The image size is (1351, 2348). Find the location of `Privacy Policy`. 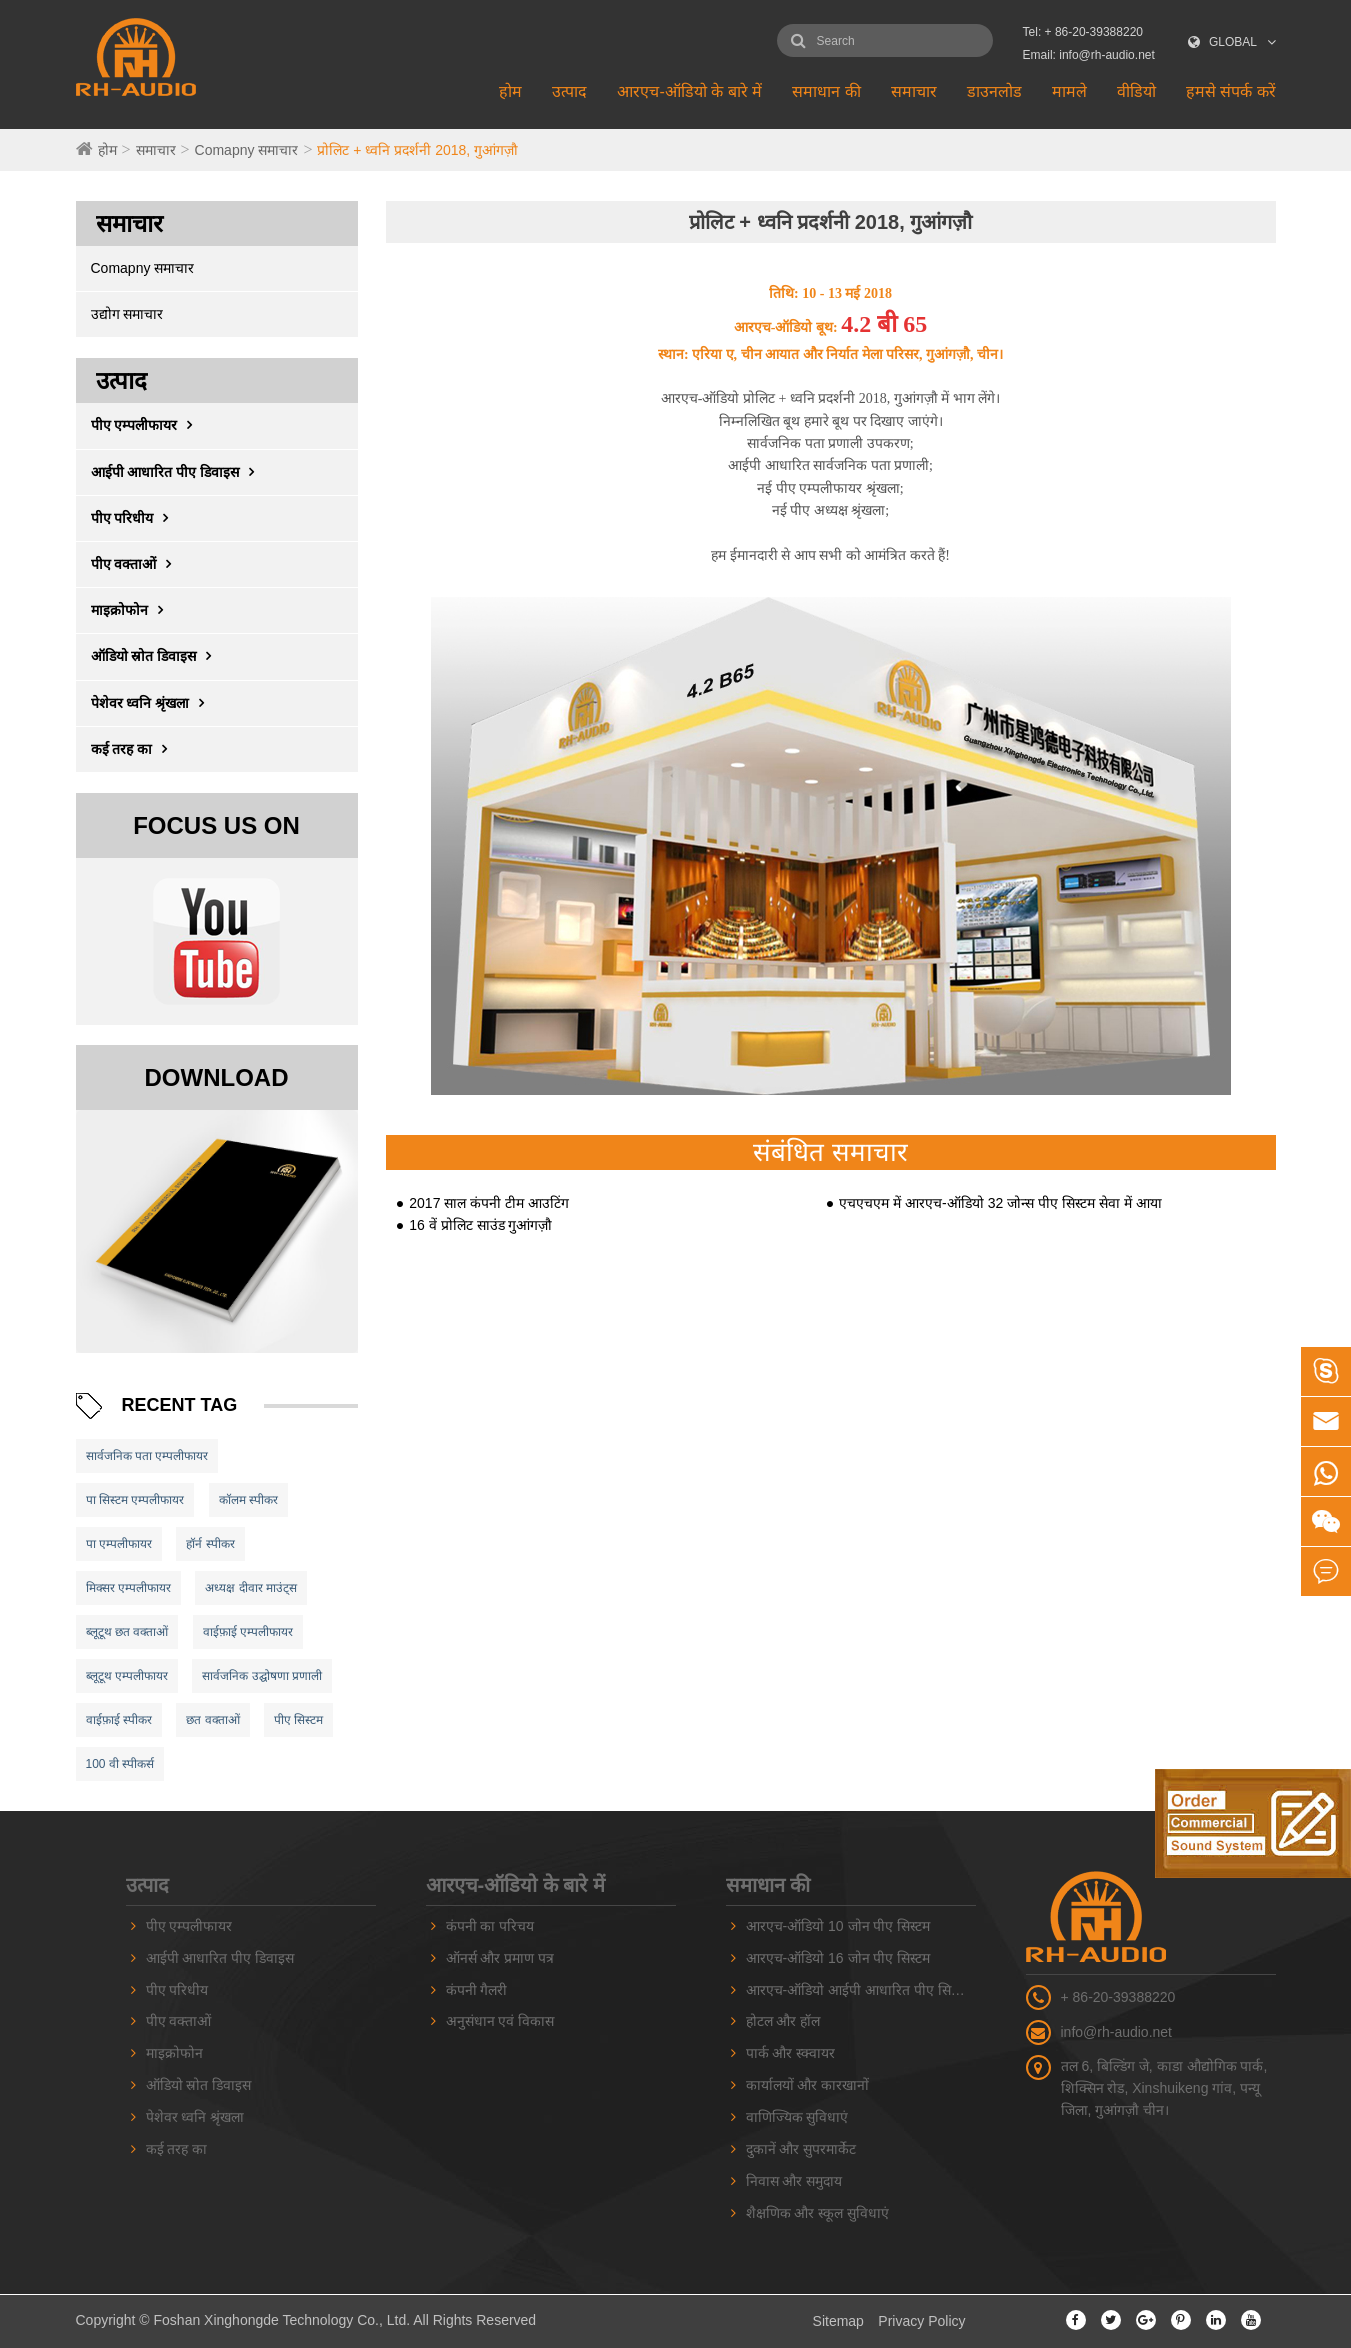

Privacy Policy is located at coordinates (921, 2321).